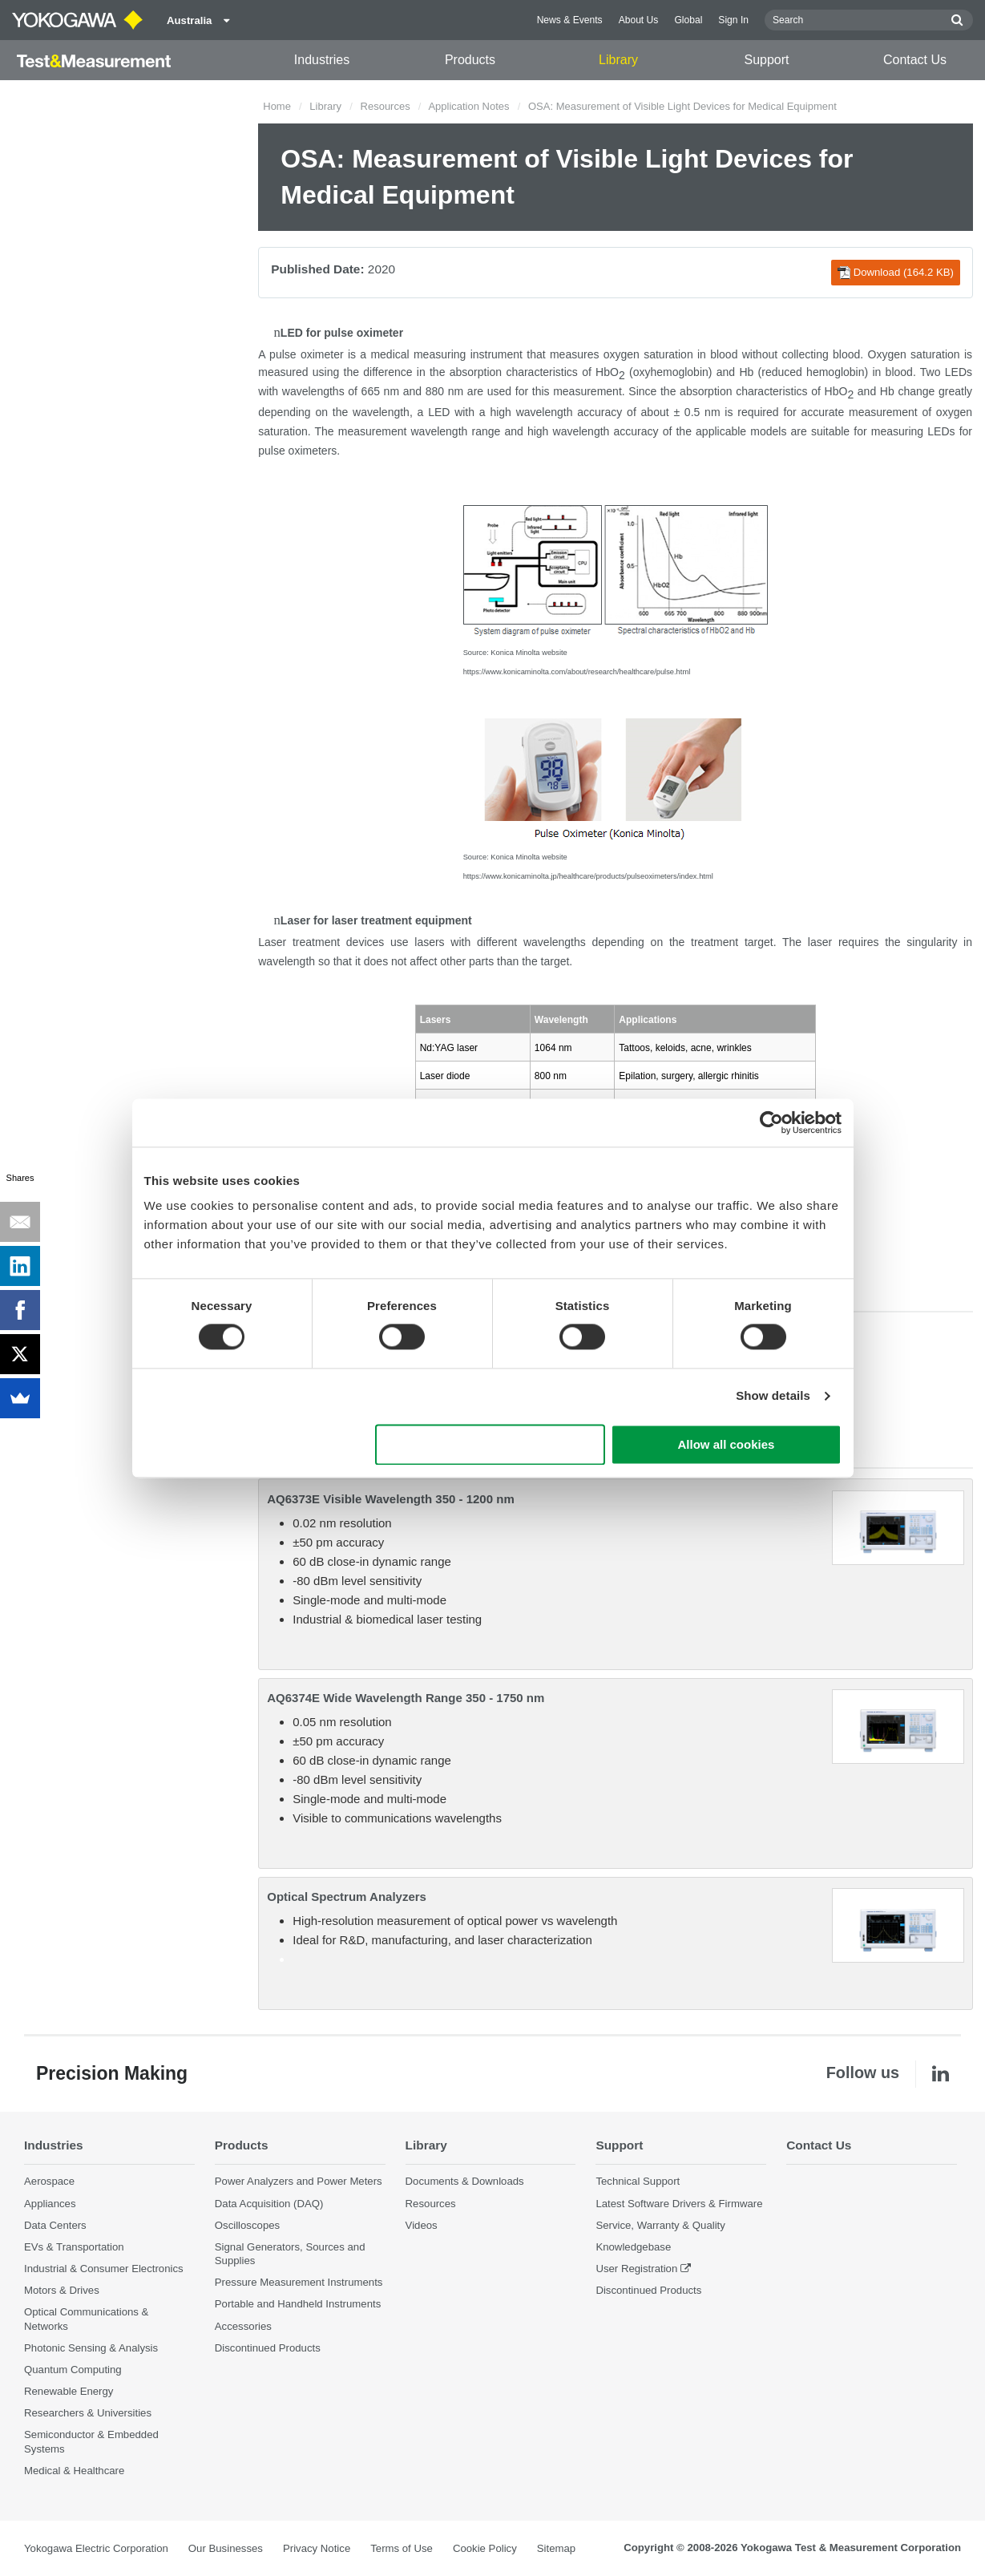 This screenshot has height=2576, width=985. Describe the element at coordinates (298, 2304) in the screenshot. I see `Portable and Handheld Instruments` at that location.